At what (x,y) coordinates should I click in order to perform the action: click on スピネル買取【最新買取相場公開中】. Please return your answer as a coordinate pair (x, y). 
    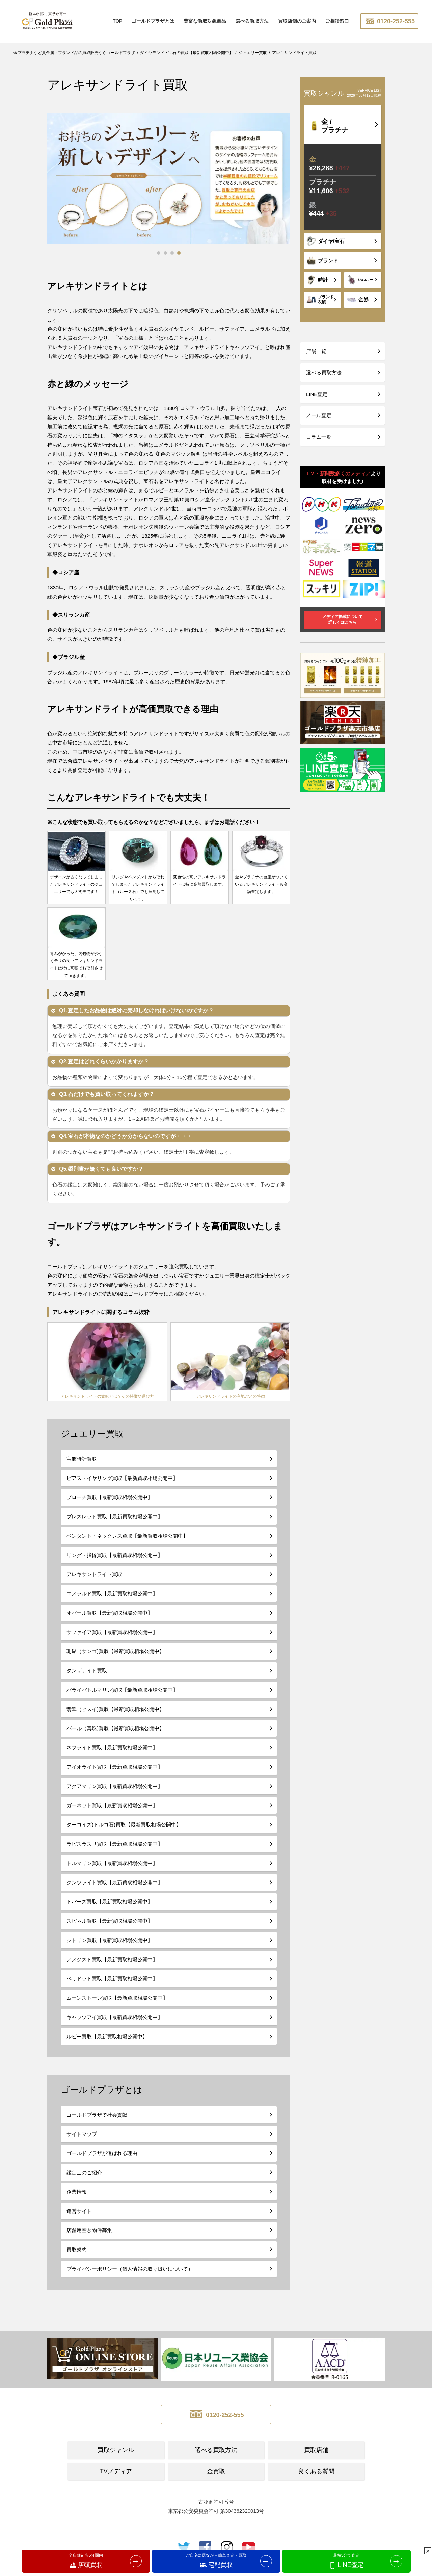
    Looking at the image, I should click on (109, 1928).